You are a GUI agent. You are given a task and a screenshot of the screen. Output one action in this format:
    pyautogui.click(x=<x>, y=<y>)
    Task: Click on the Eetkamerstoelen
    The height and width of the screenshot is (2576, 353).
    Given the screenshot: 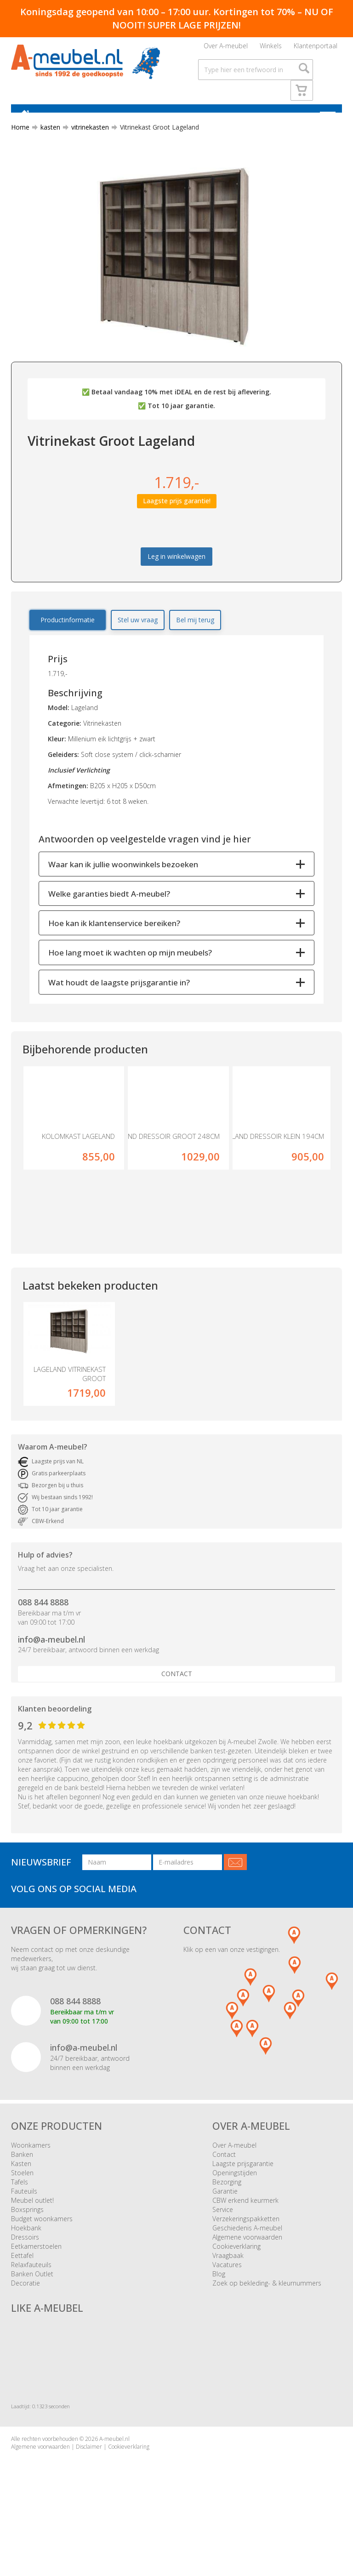 What is the action you would take?
    pyautogui.click(x=36, y=2277)
    